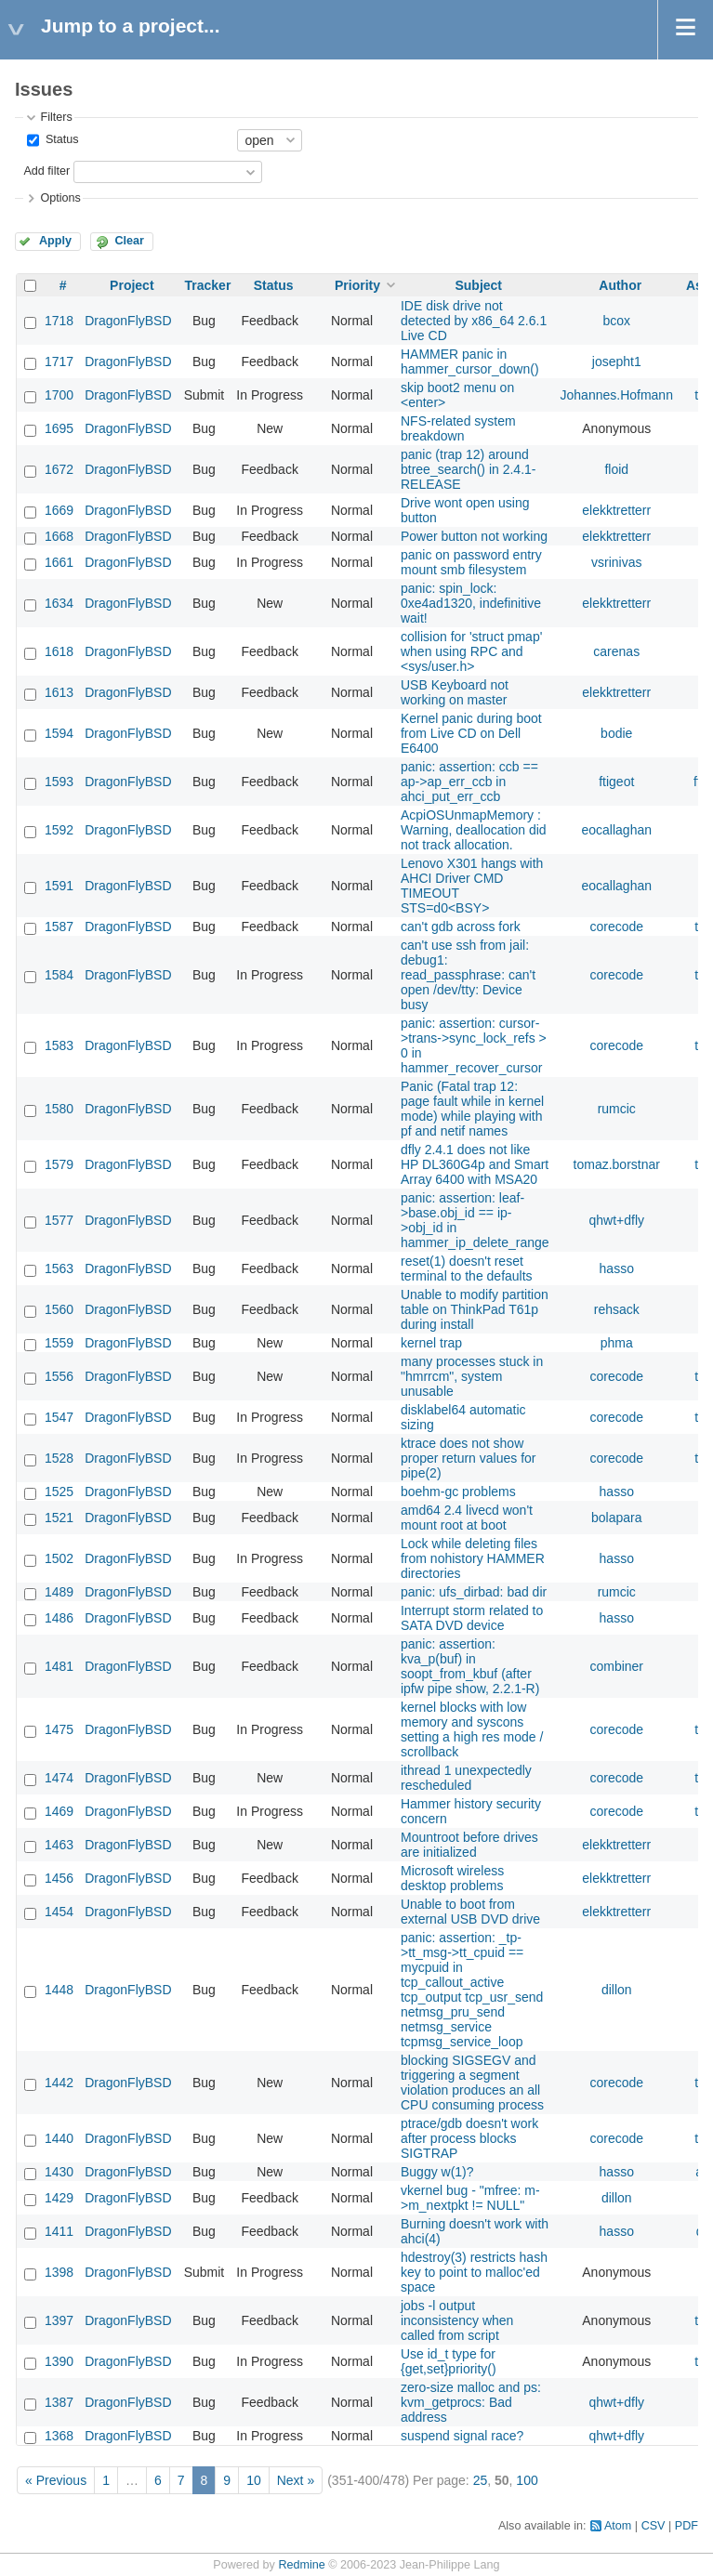 Image resolution: width=713 pixels, height=2576 pixels. What do you see at coordinates (469, 1845) in the screenshot?
I see `Mountroot before drives are initialized` at bounding box center [469, 1845].